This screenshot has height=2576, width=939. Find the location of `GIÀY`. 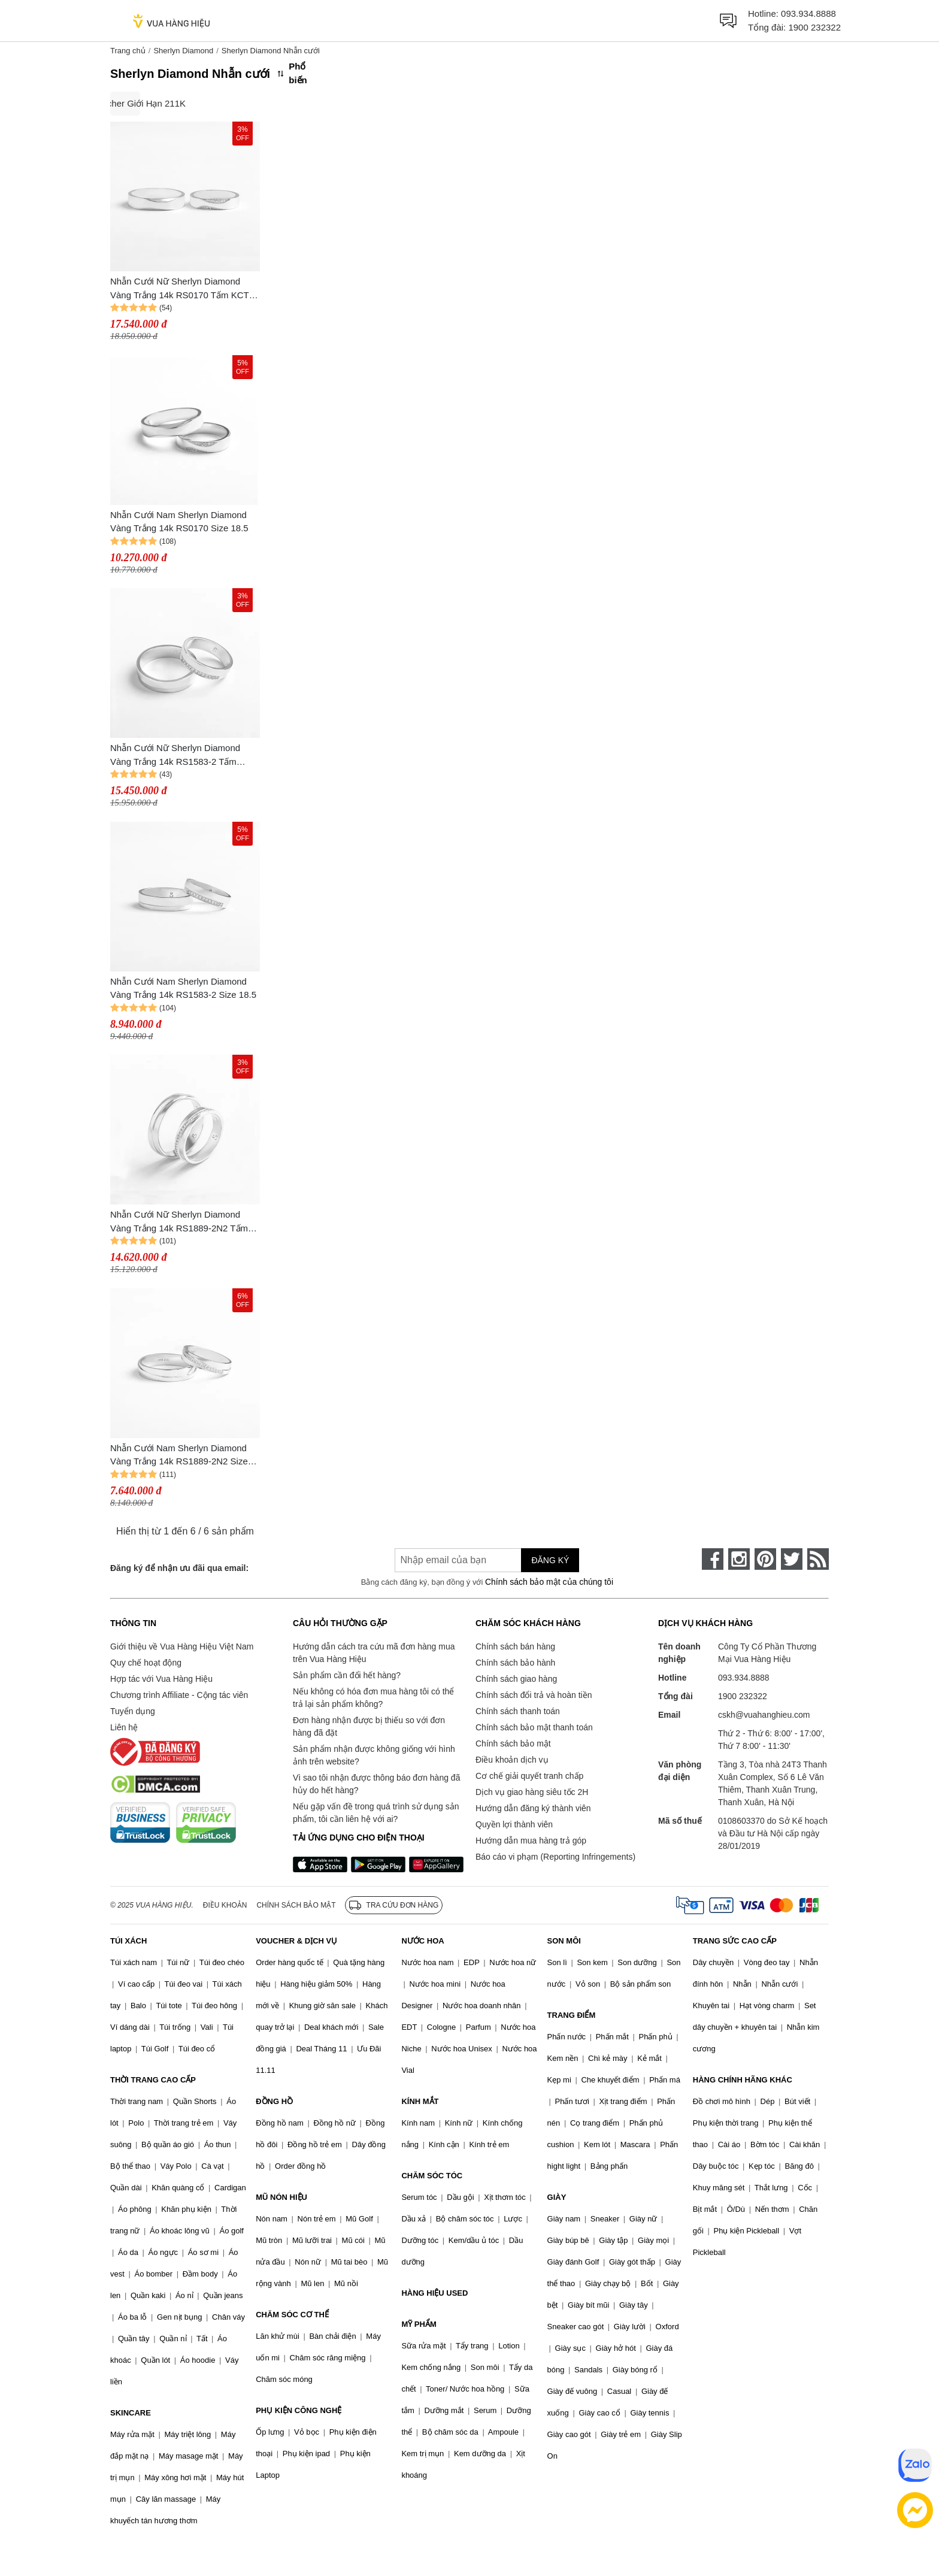

GIÀY is located at coordinates (557, 2197).